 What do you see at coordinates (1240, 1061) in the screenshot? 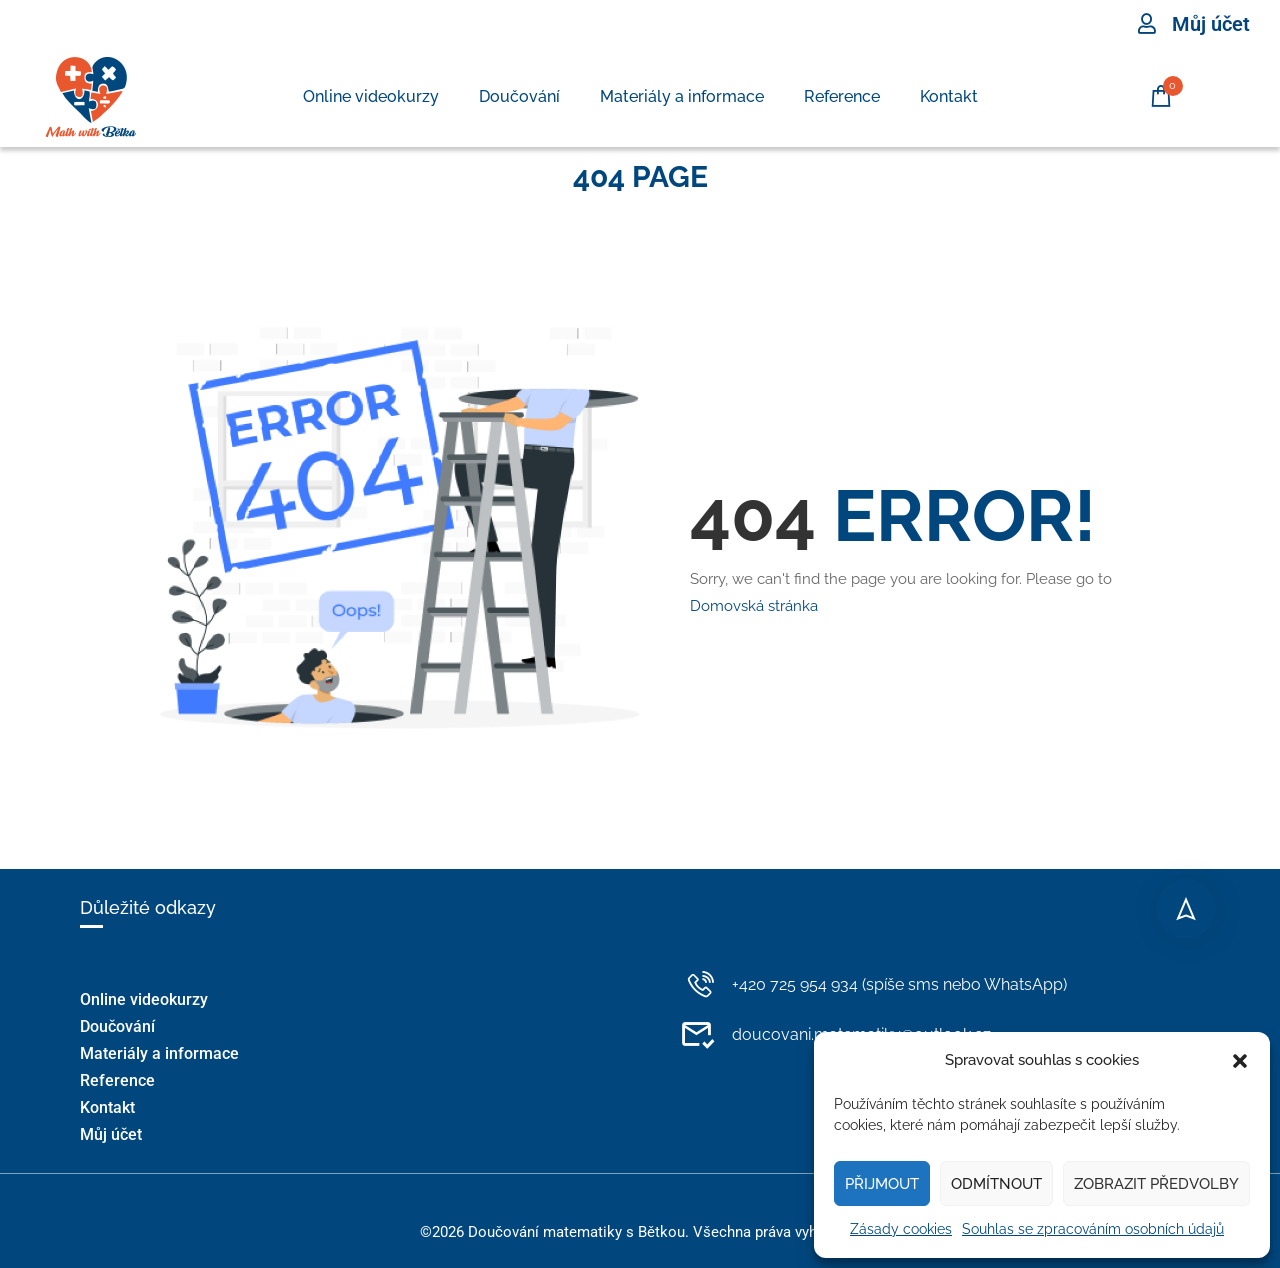
I see `[button]` at bounding box center [1240, 1061].